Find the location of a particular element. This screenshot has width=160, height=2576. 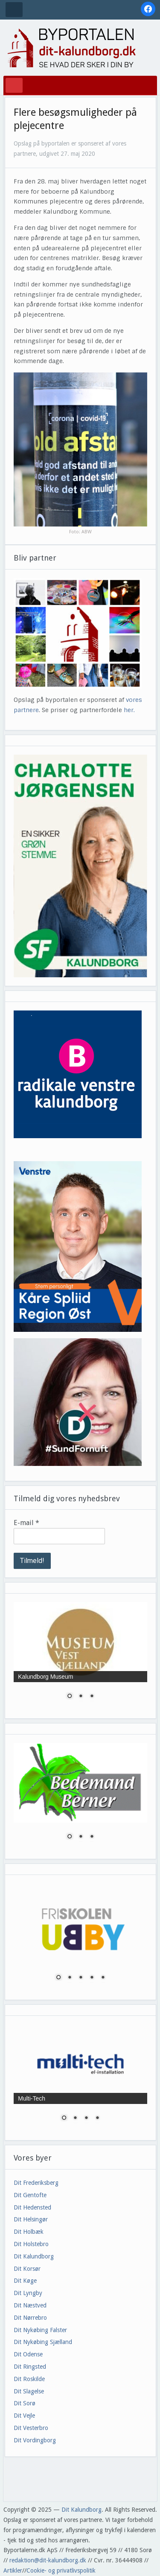

Dit Slagelse is located at coordinates (29, 2391).